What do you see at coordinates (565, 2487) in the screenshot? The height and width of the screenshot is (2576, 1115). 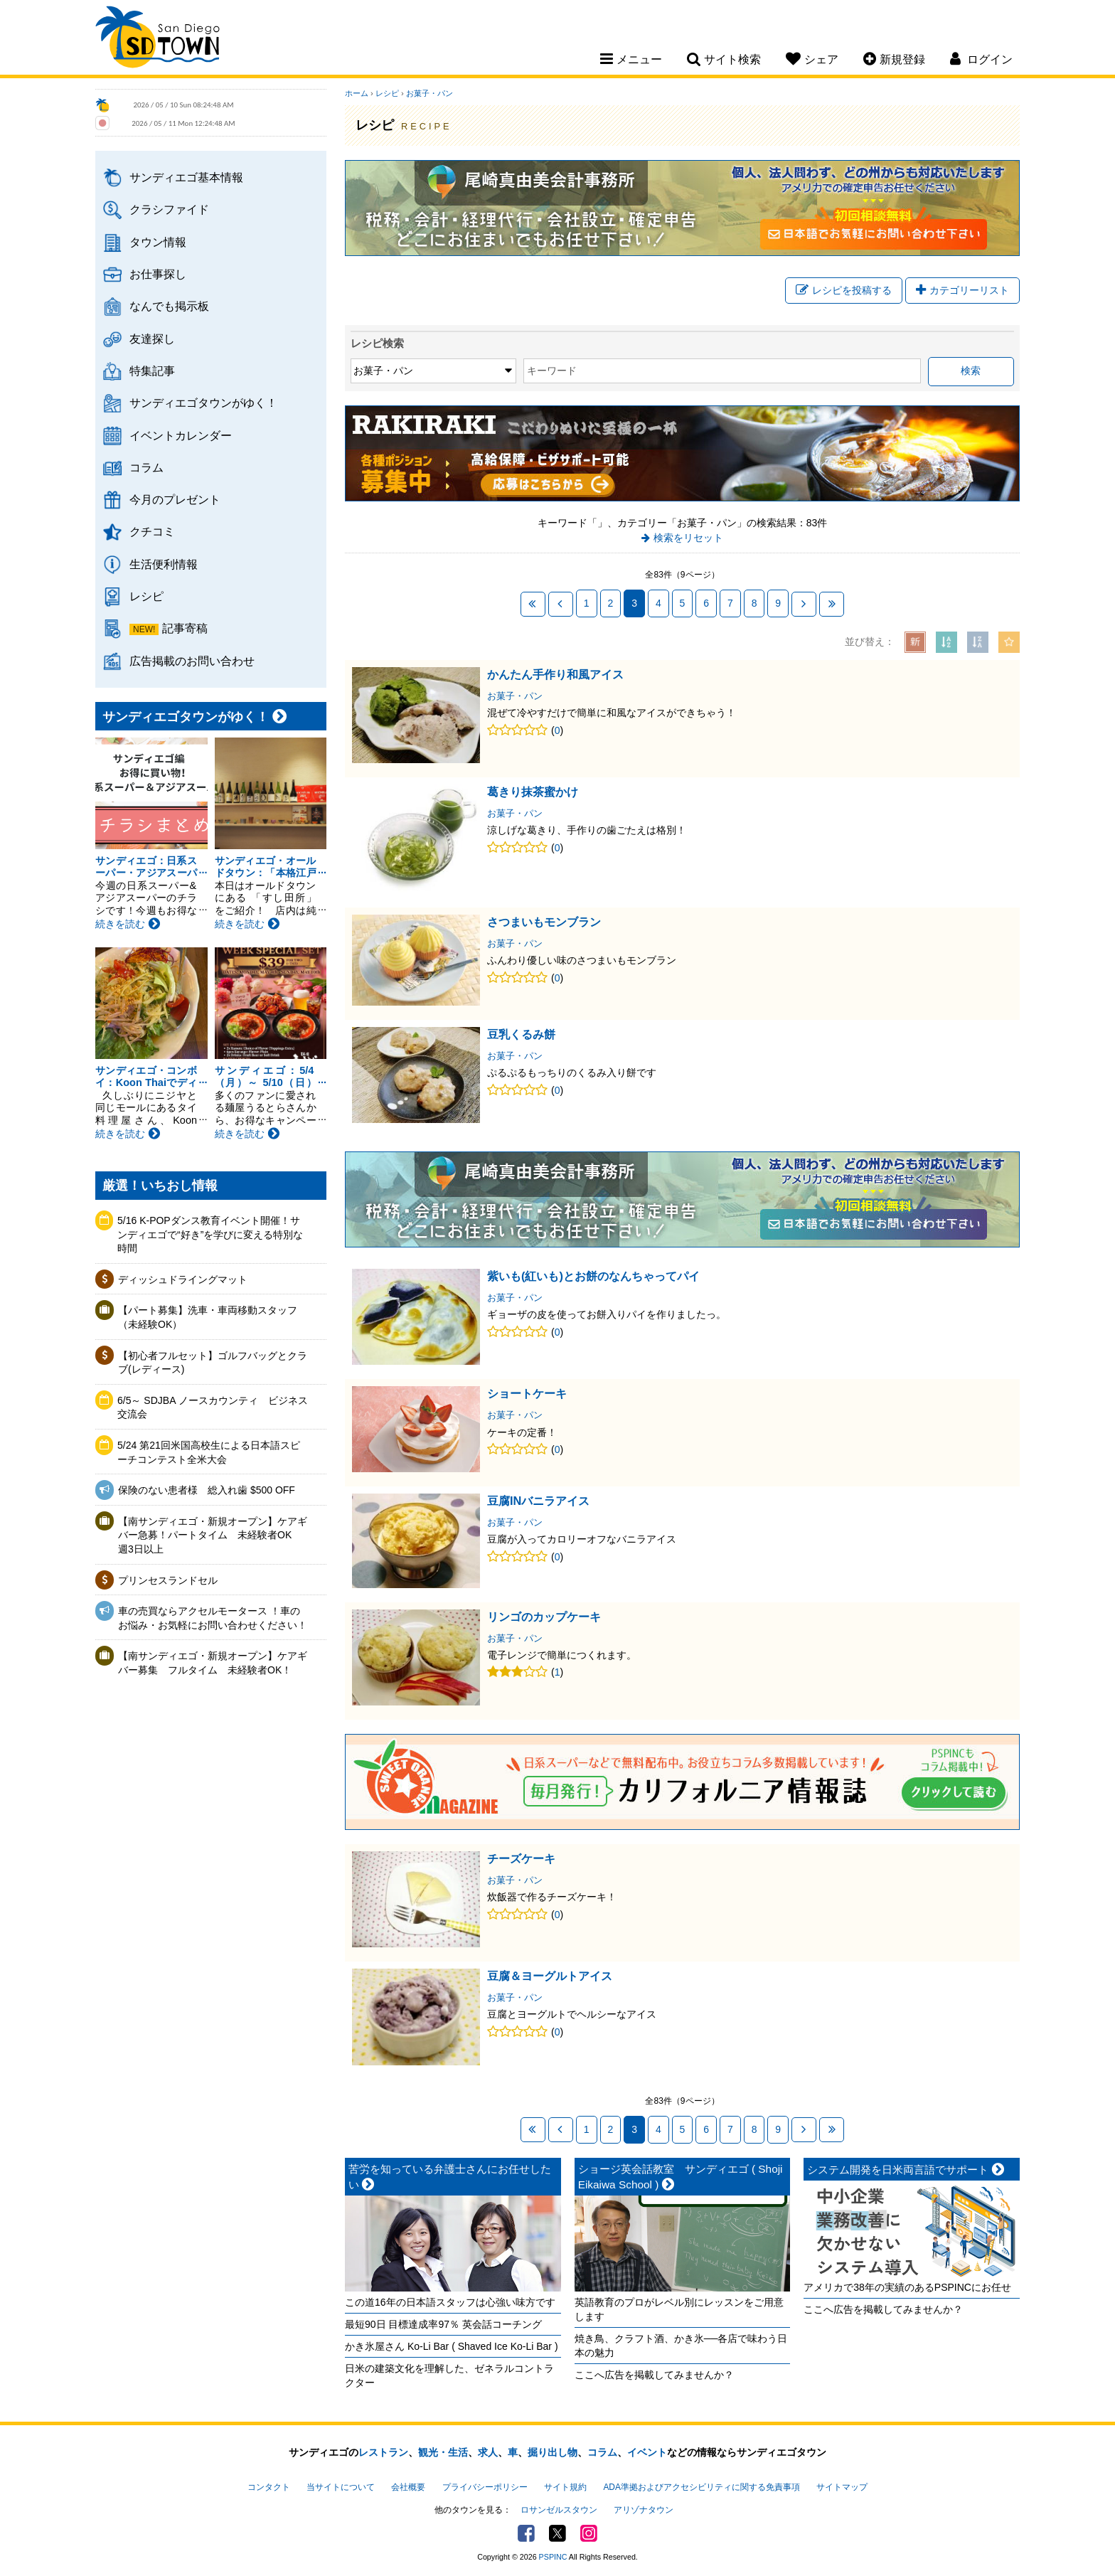 I see `サイト規約` at bounding box center [565, 2487].